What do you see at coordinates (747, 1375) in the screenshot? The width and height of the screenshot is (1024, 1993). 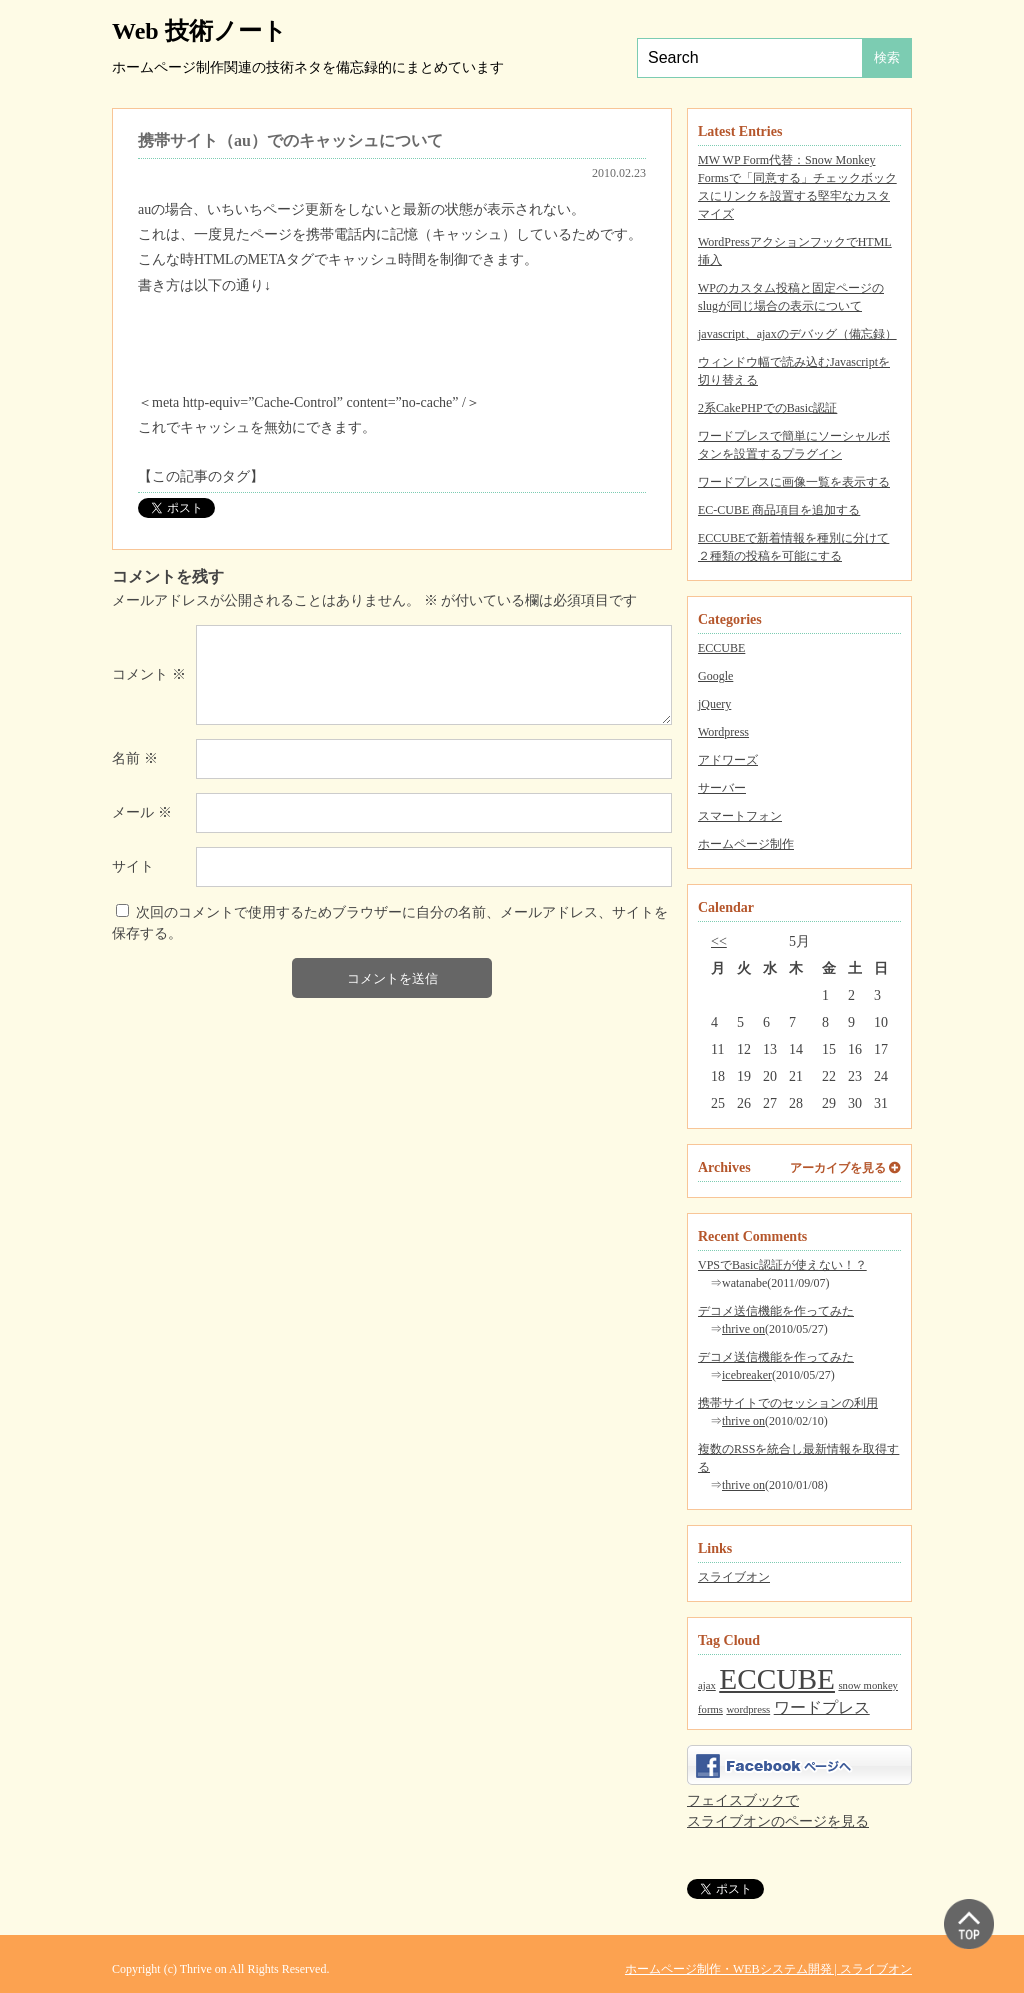 I see `icebreaker` at bounding box center [747, 1375].